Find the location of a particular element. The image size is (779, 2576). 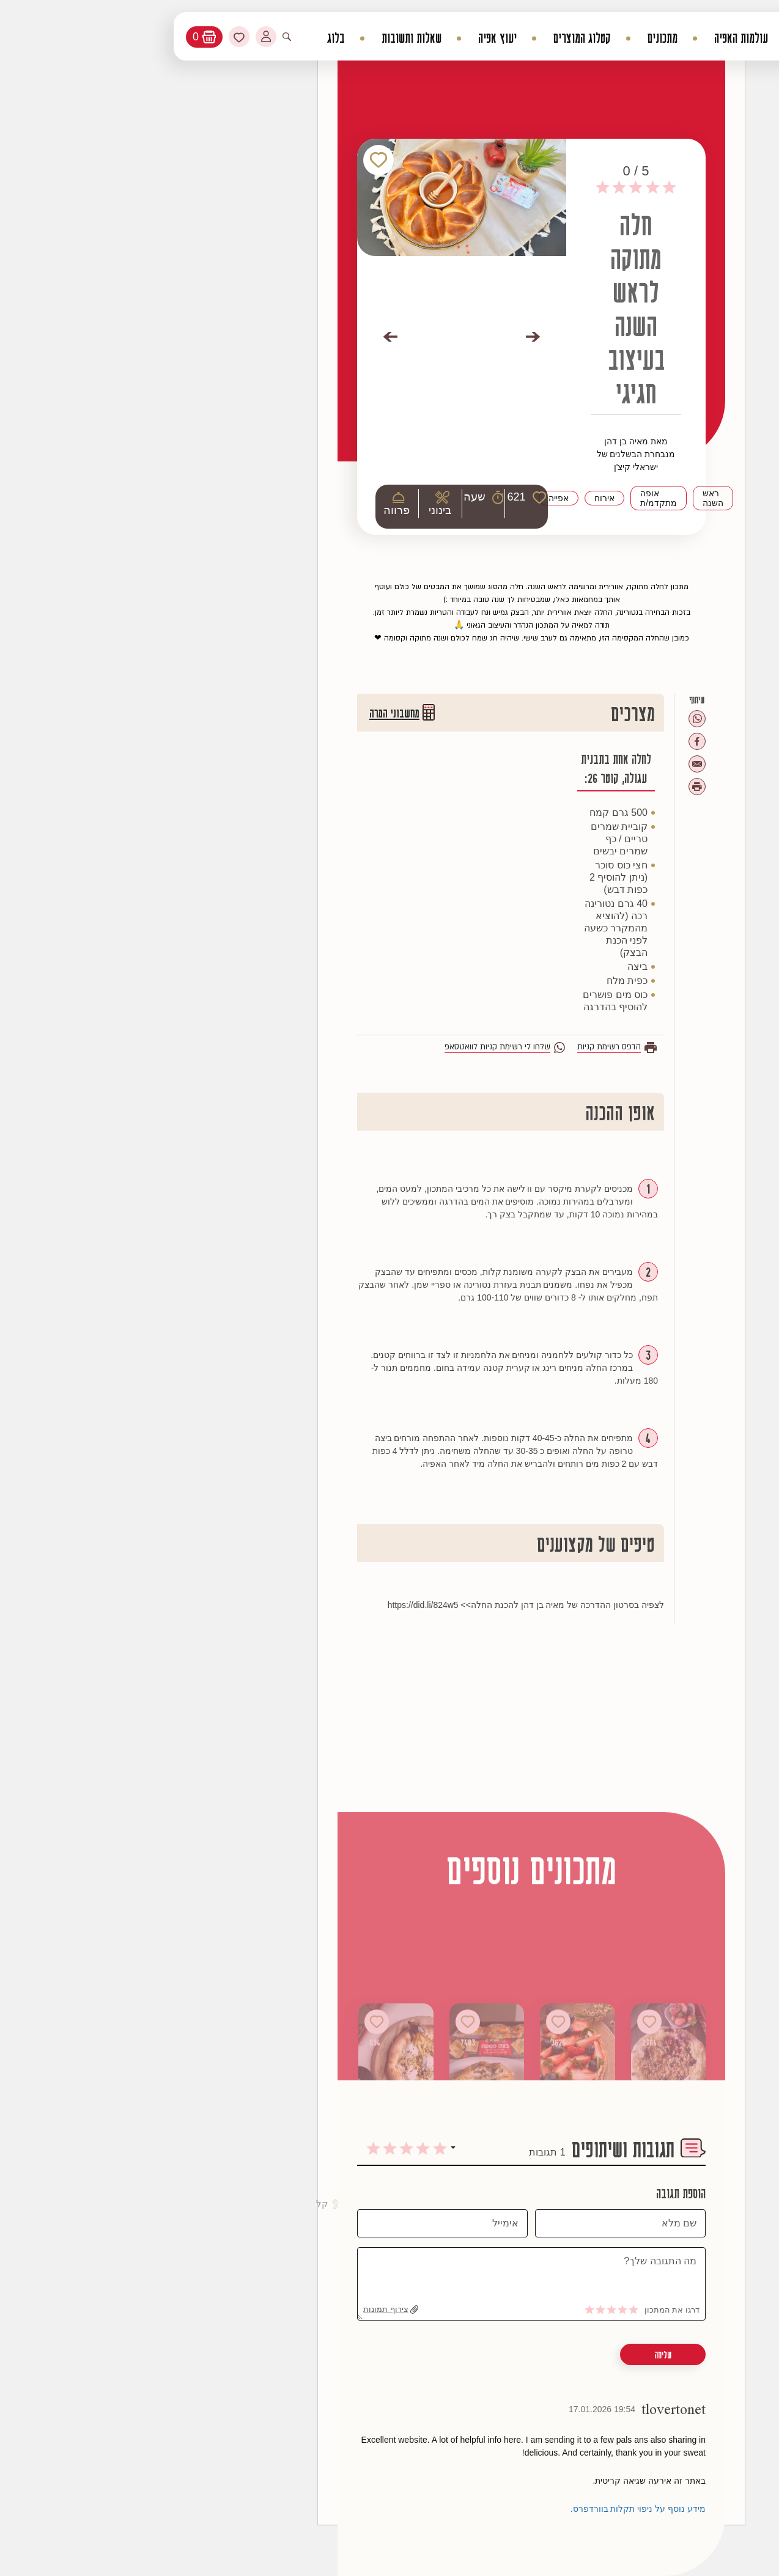

מידע נוסף על ניפוי תקלות בוורדפרס. is located at coordinates (496, 2509).